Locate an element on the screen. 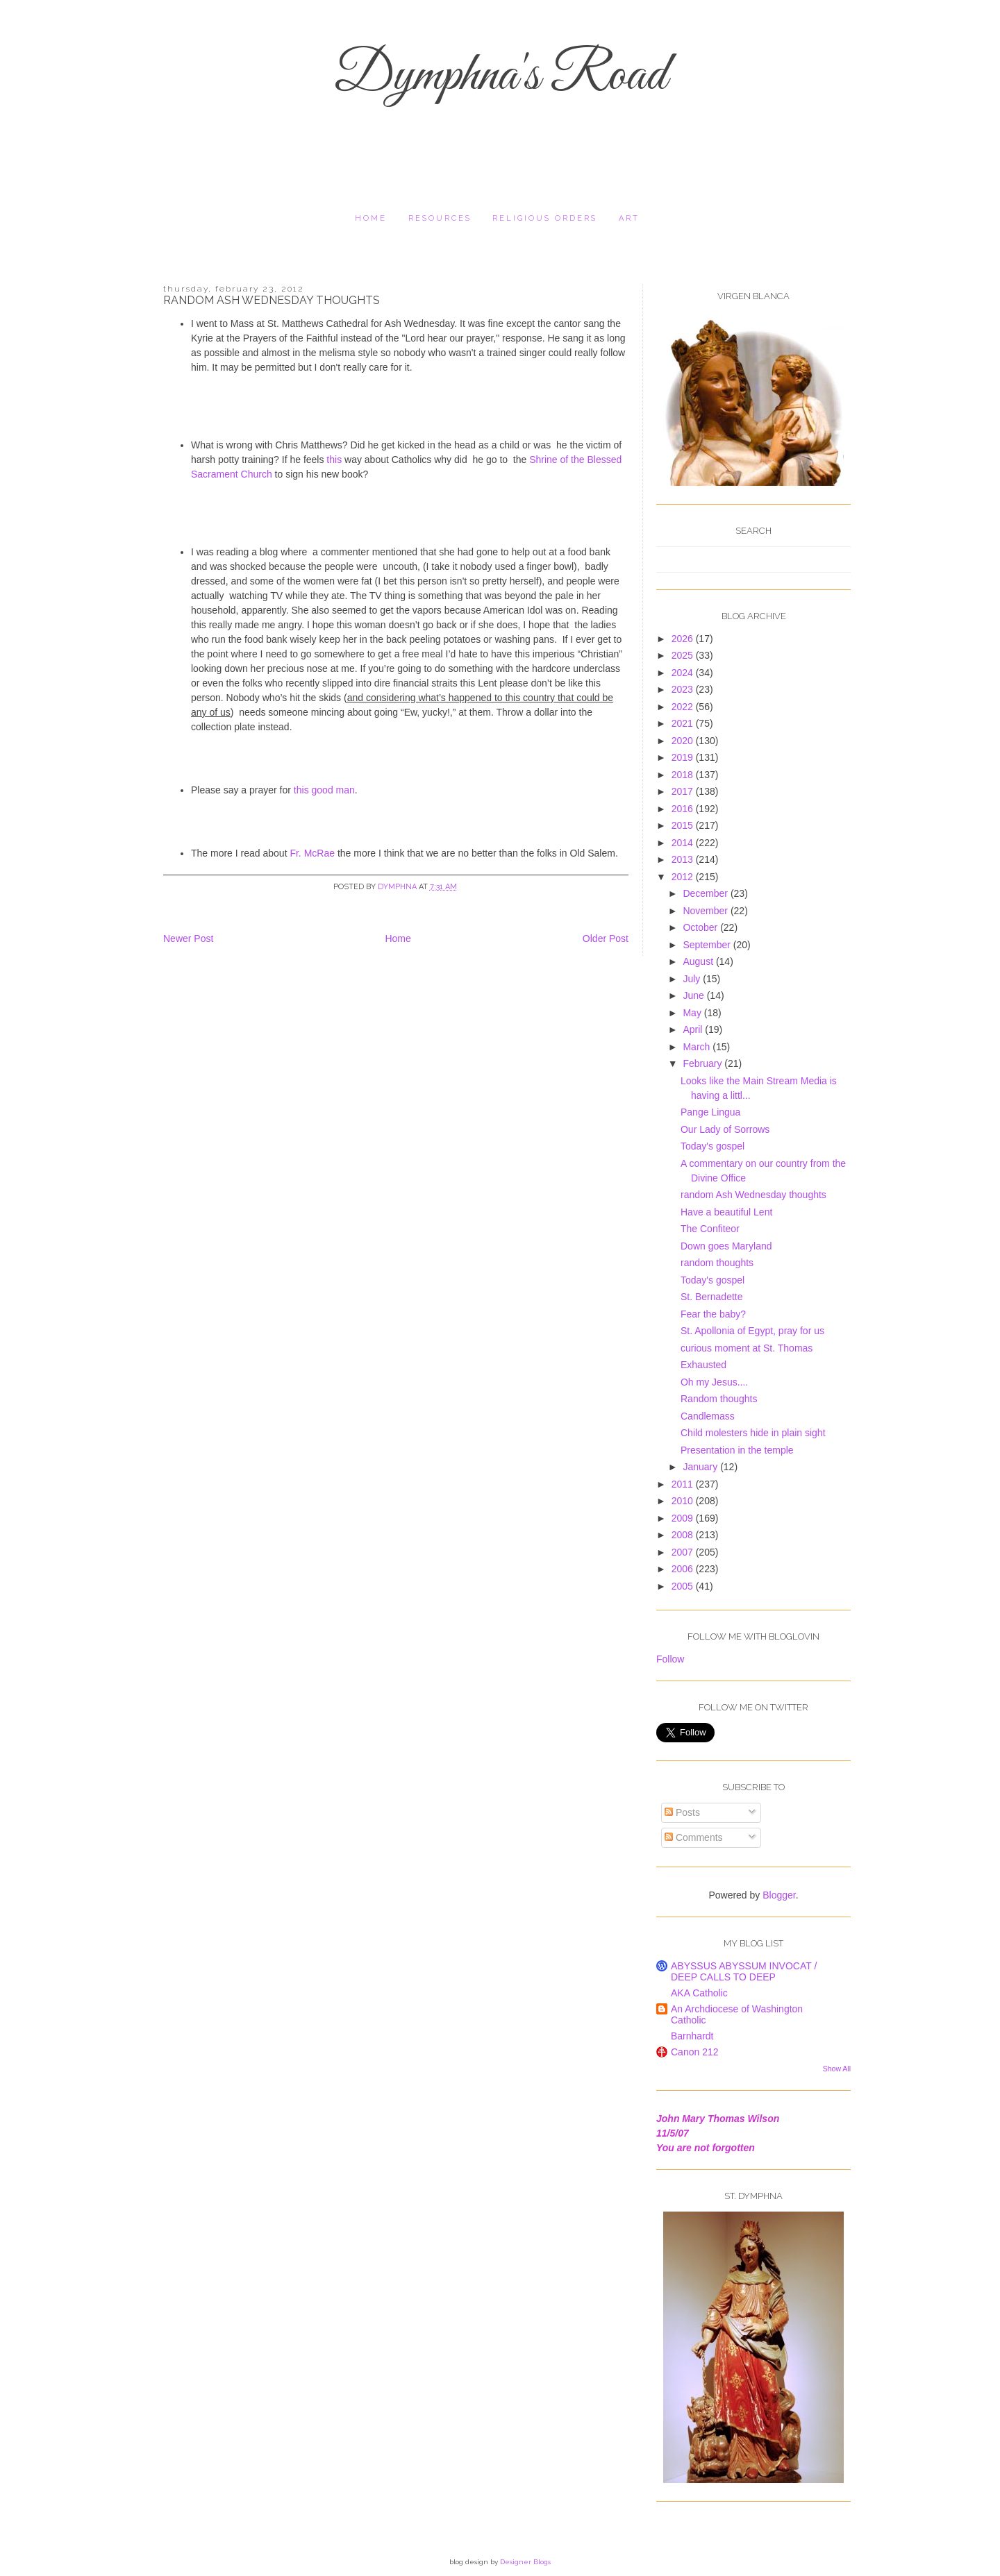 Image resolution: width=1000 pixels, height=2576 pixels. 2007 is located at coordinates (684, 1552).